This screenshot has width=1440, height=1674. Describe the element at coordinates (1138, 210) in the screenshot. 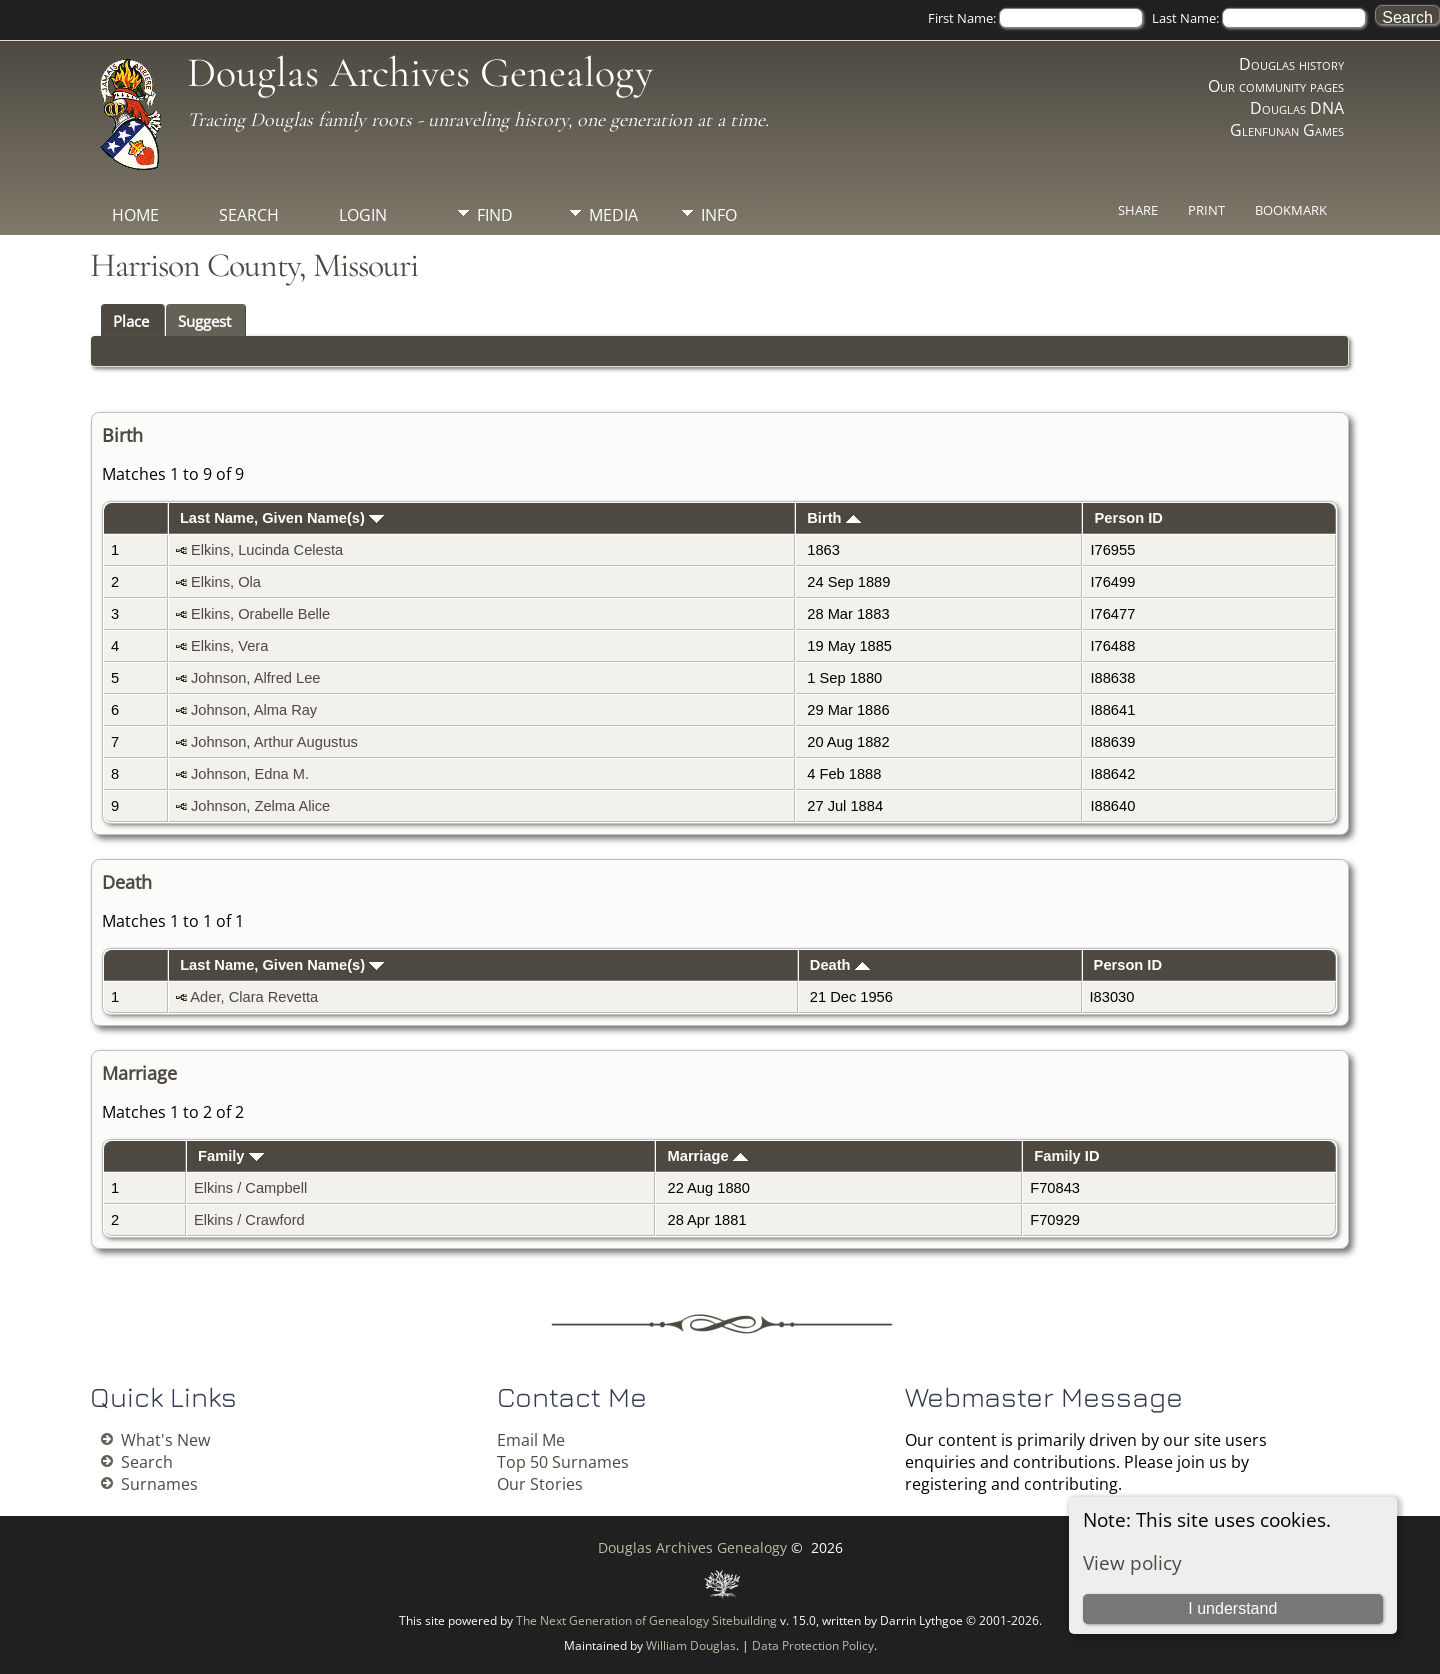

I see `Share` at that location.